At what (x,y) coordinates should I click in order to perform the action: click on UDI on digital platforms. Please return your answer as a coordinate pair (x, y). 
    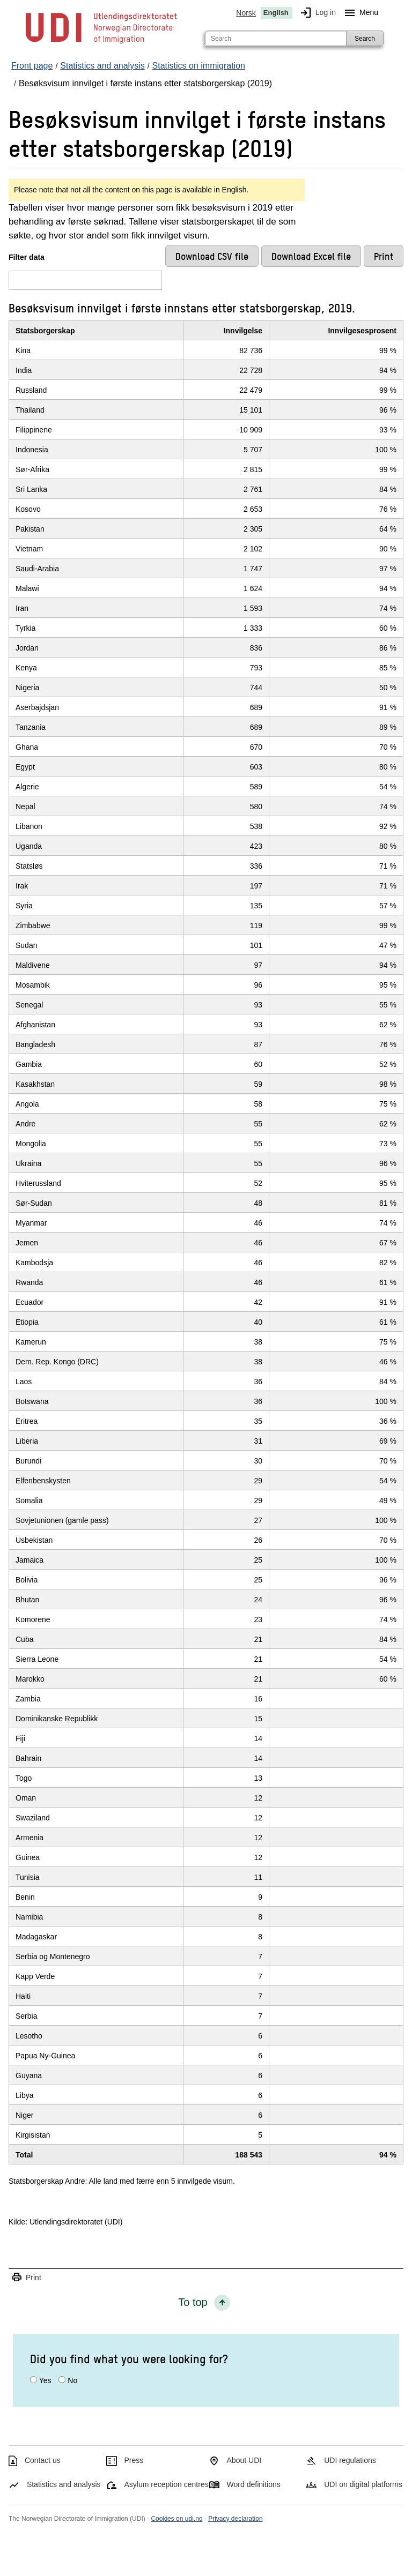
    Looking at the image, I should click on (363, 2484).